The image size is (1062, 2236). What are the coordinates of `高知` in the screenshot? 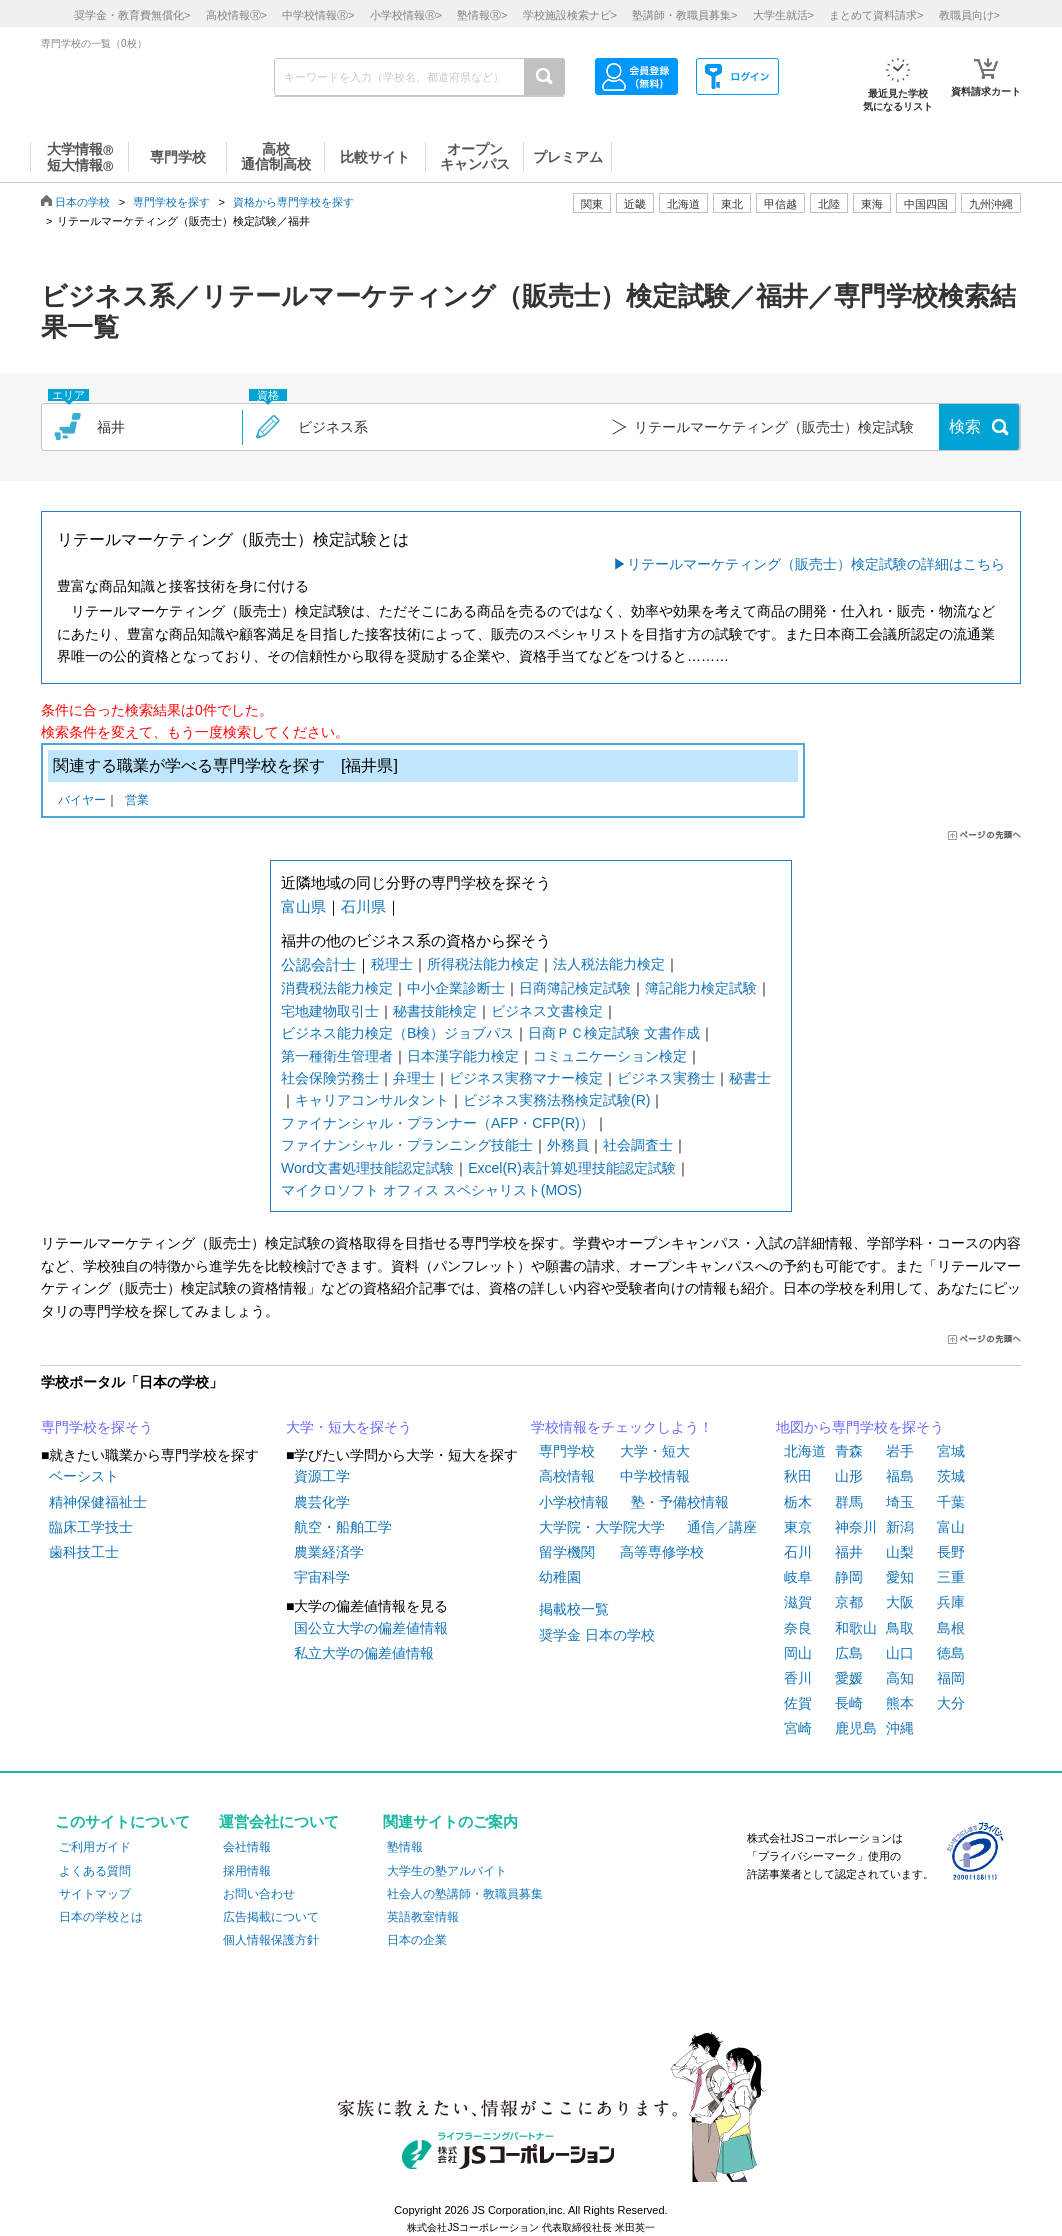 It's located at (900, 1678).